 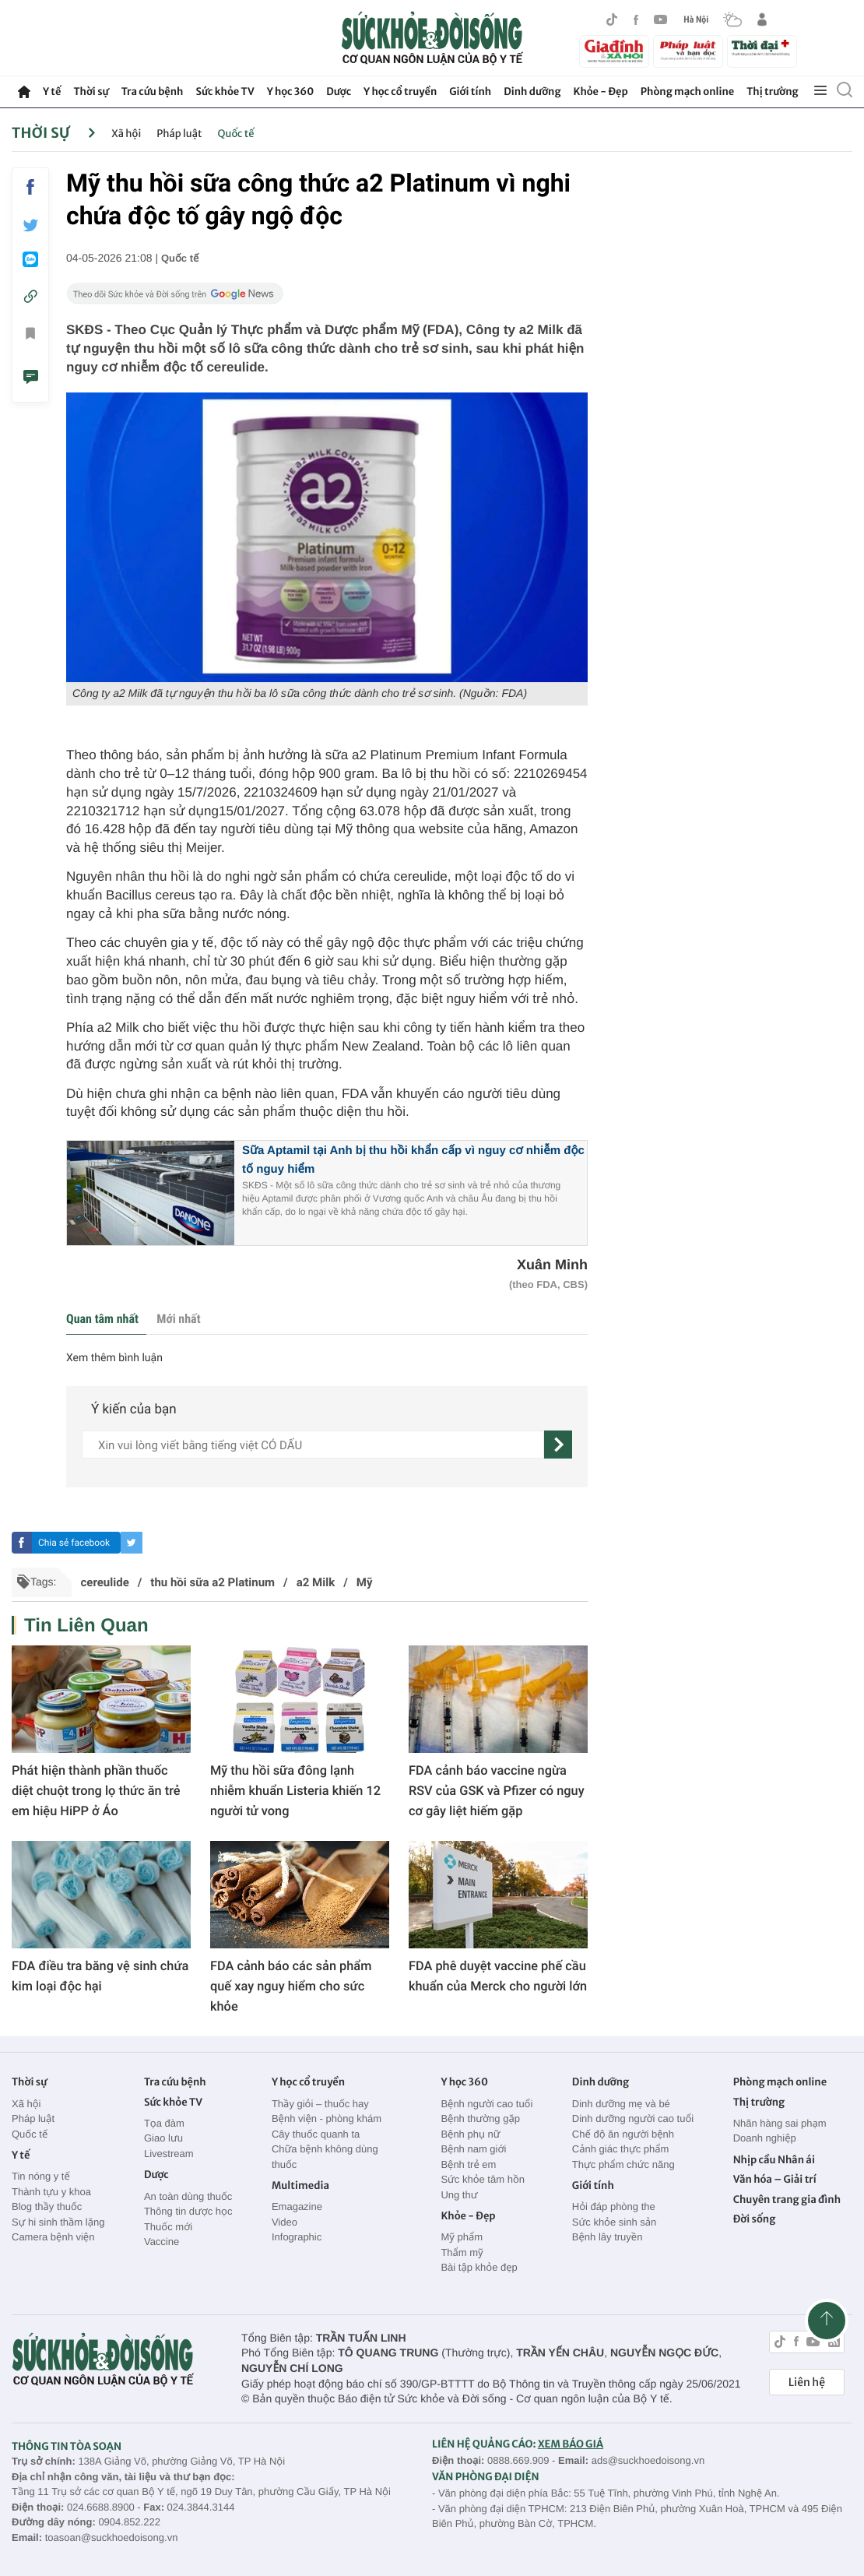 I want to click on Sự hi sinh thầm lặng, so click(x=58, y=2222).